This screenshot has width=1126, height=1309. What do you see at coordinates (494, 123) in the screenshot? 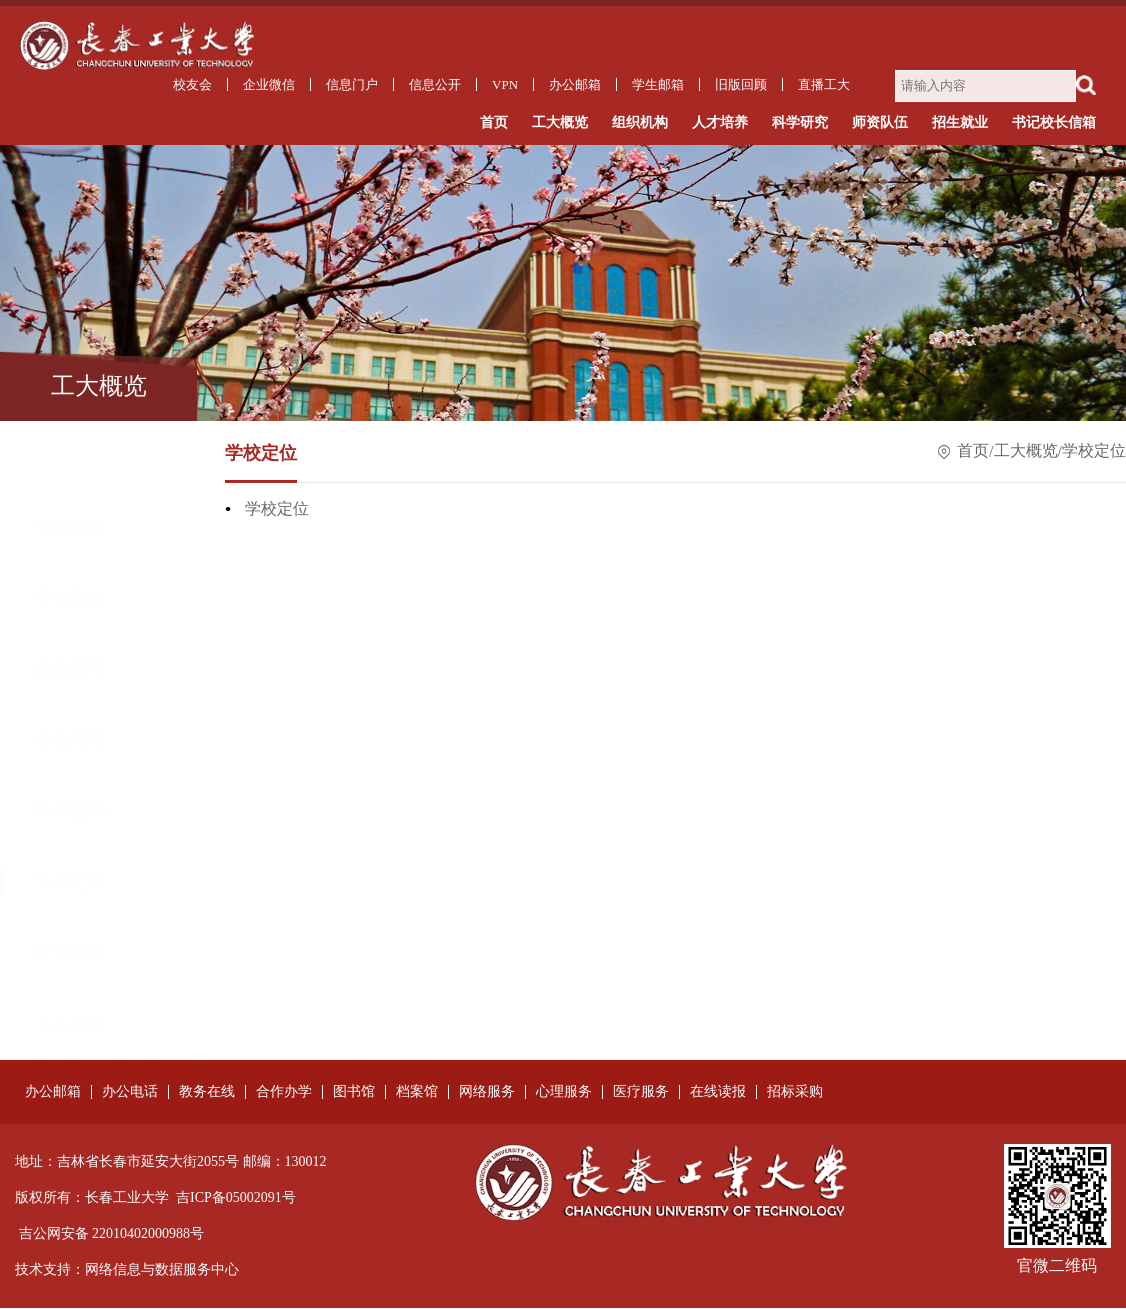
I see `首页` at bounding box center [494, 123].